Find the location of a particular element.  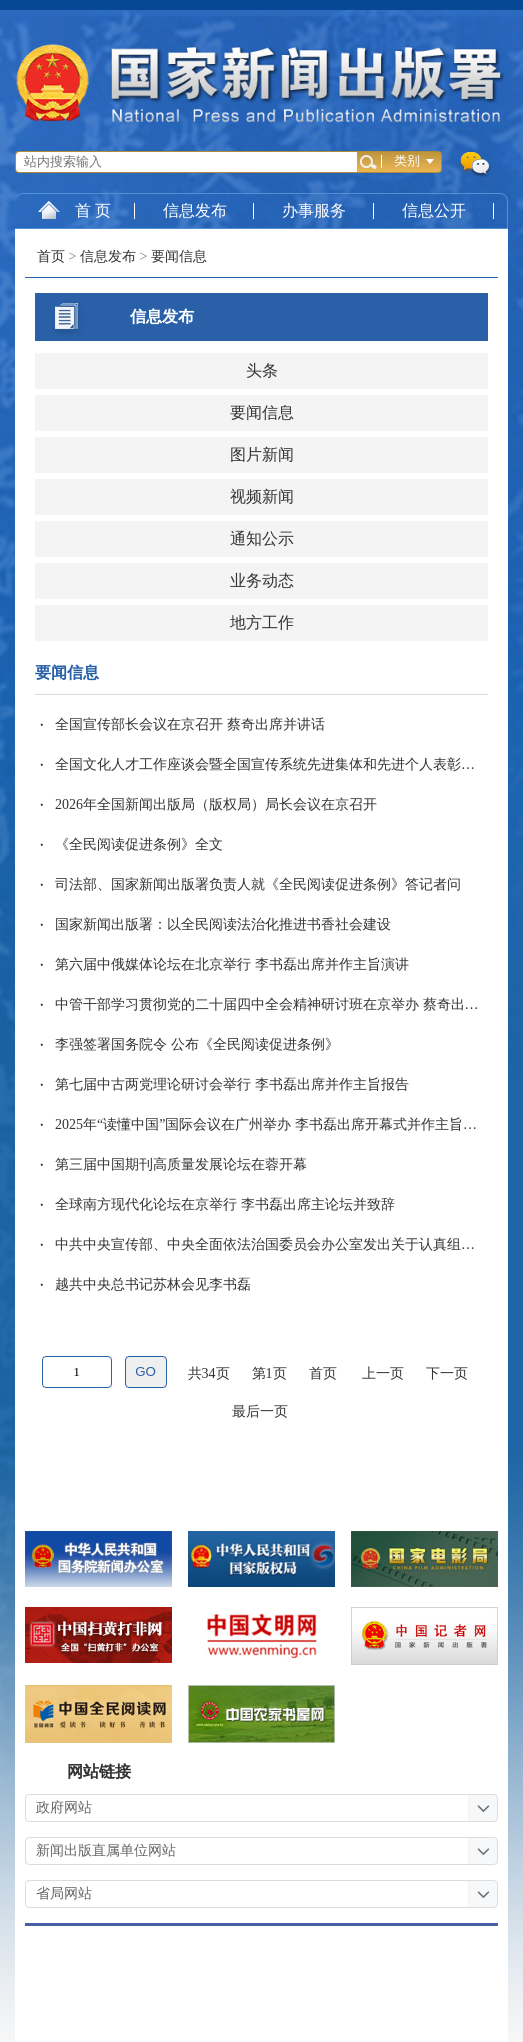

业务动态 is located at coordinates (262, 580).